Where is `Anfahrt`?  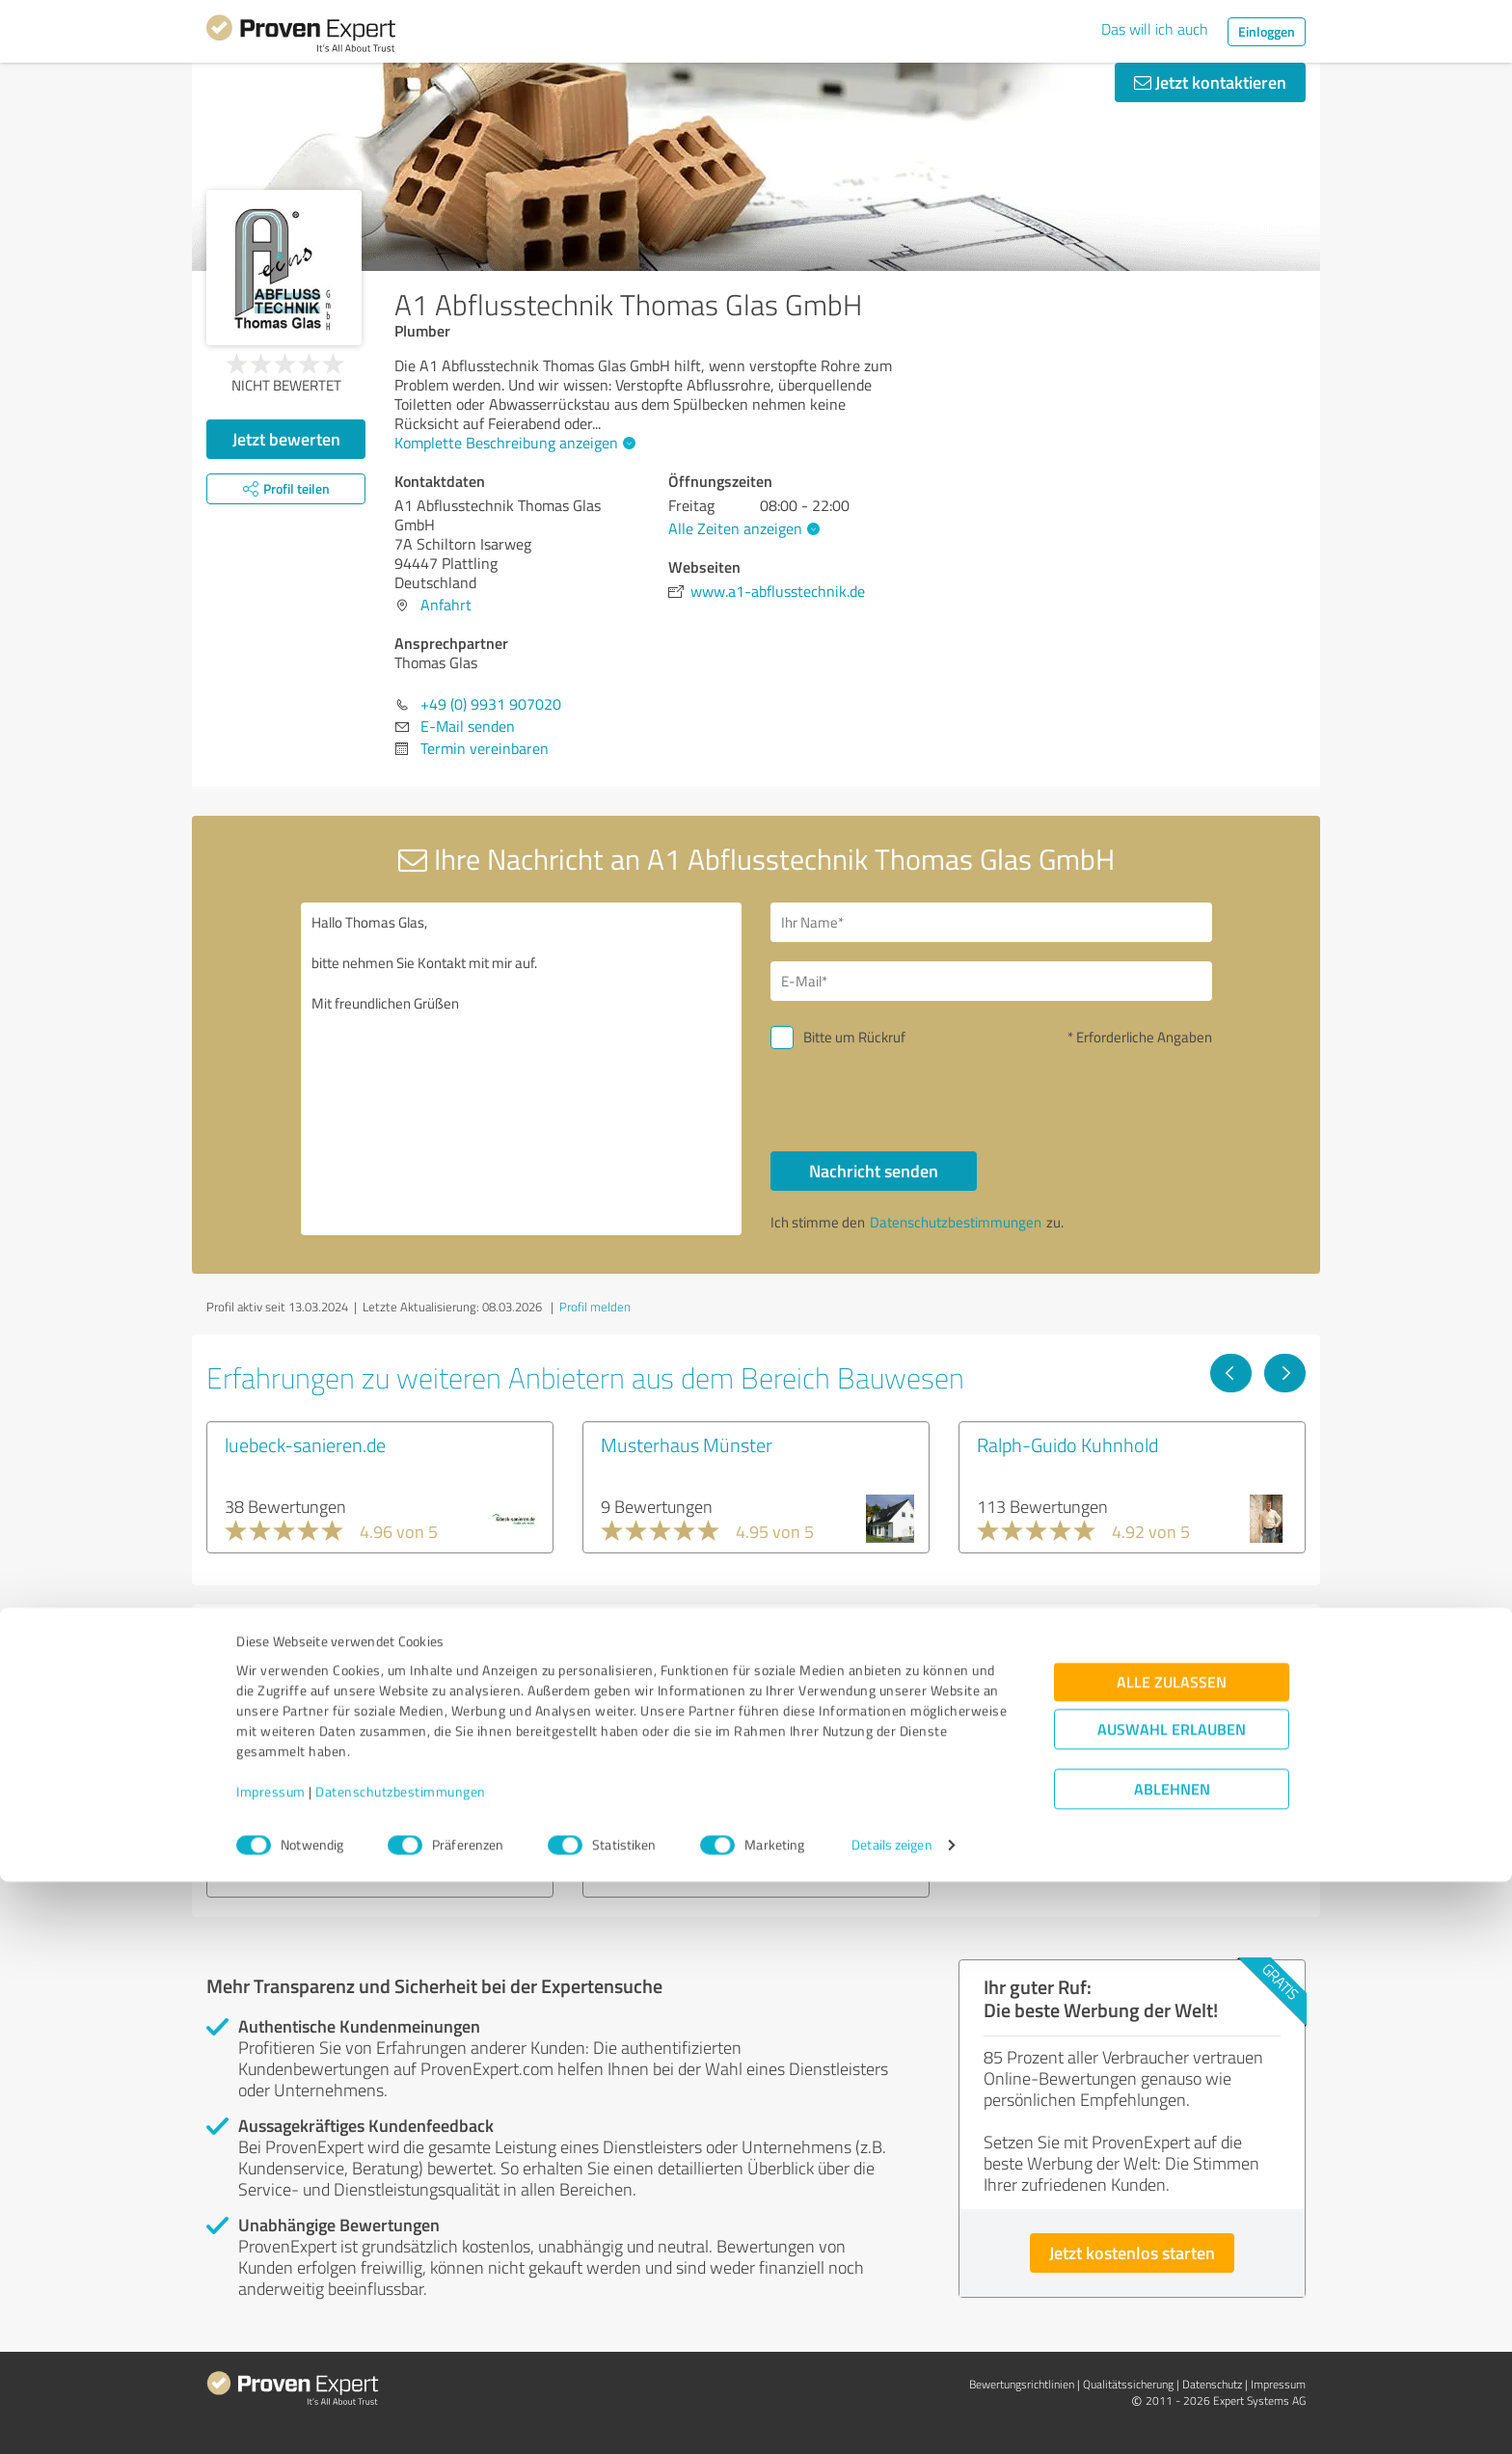 Anfahrt is located at coordinates (446, 604).